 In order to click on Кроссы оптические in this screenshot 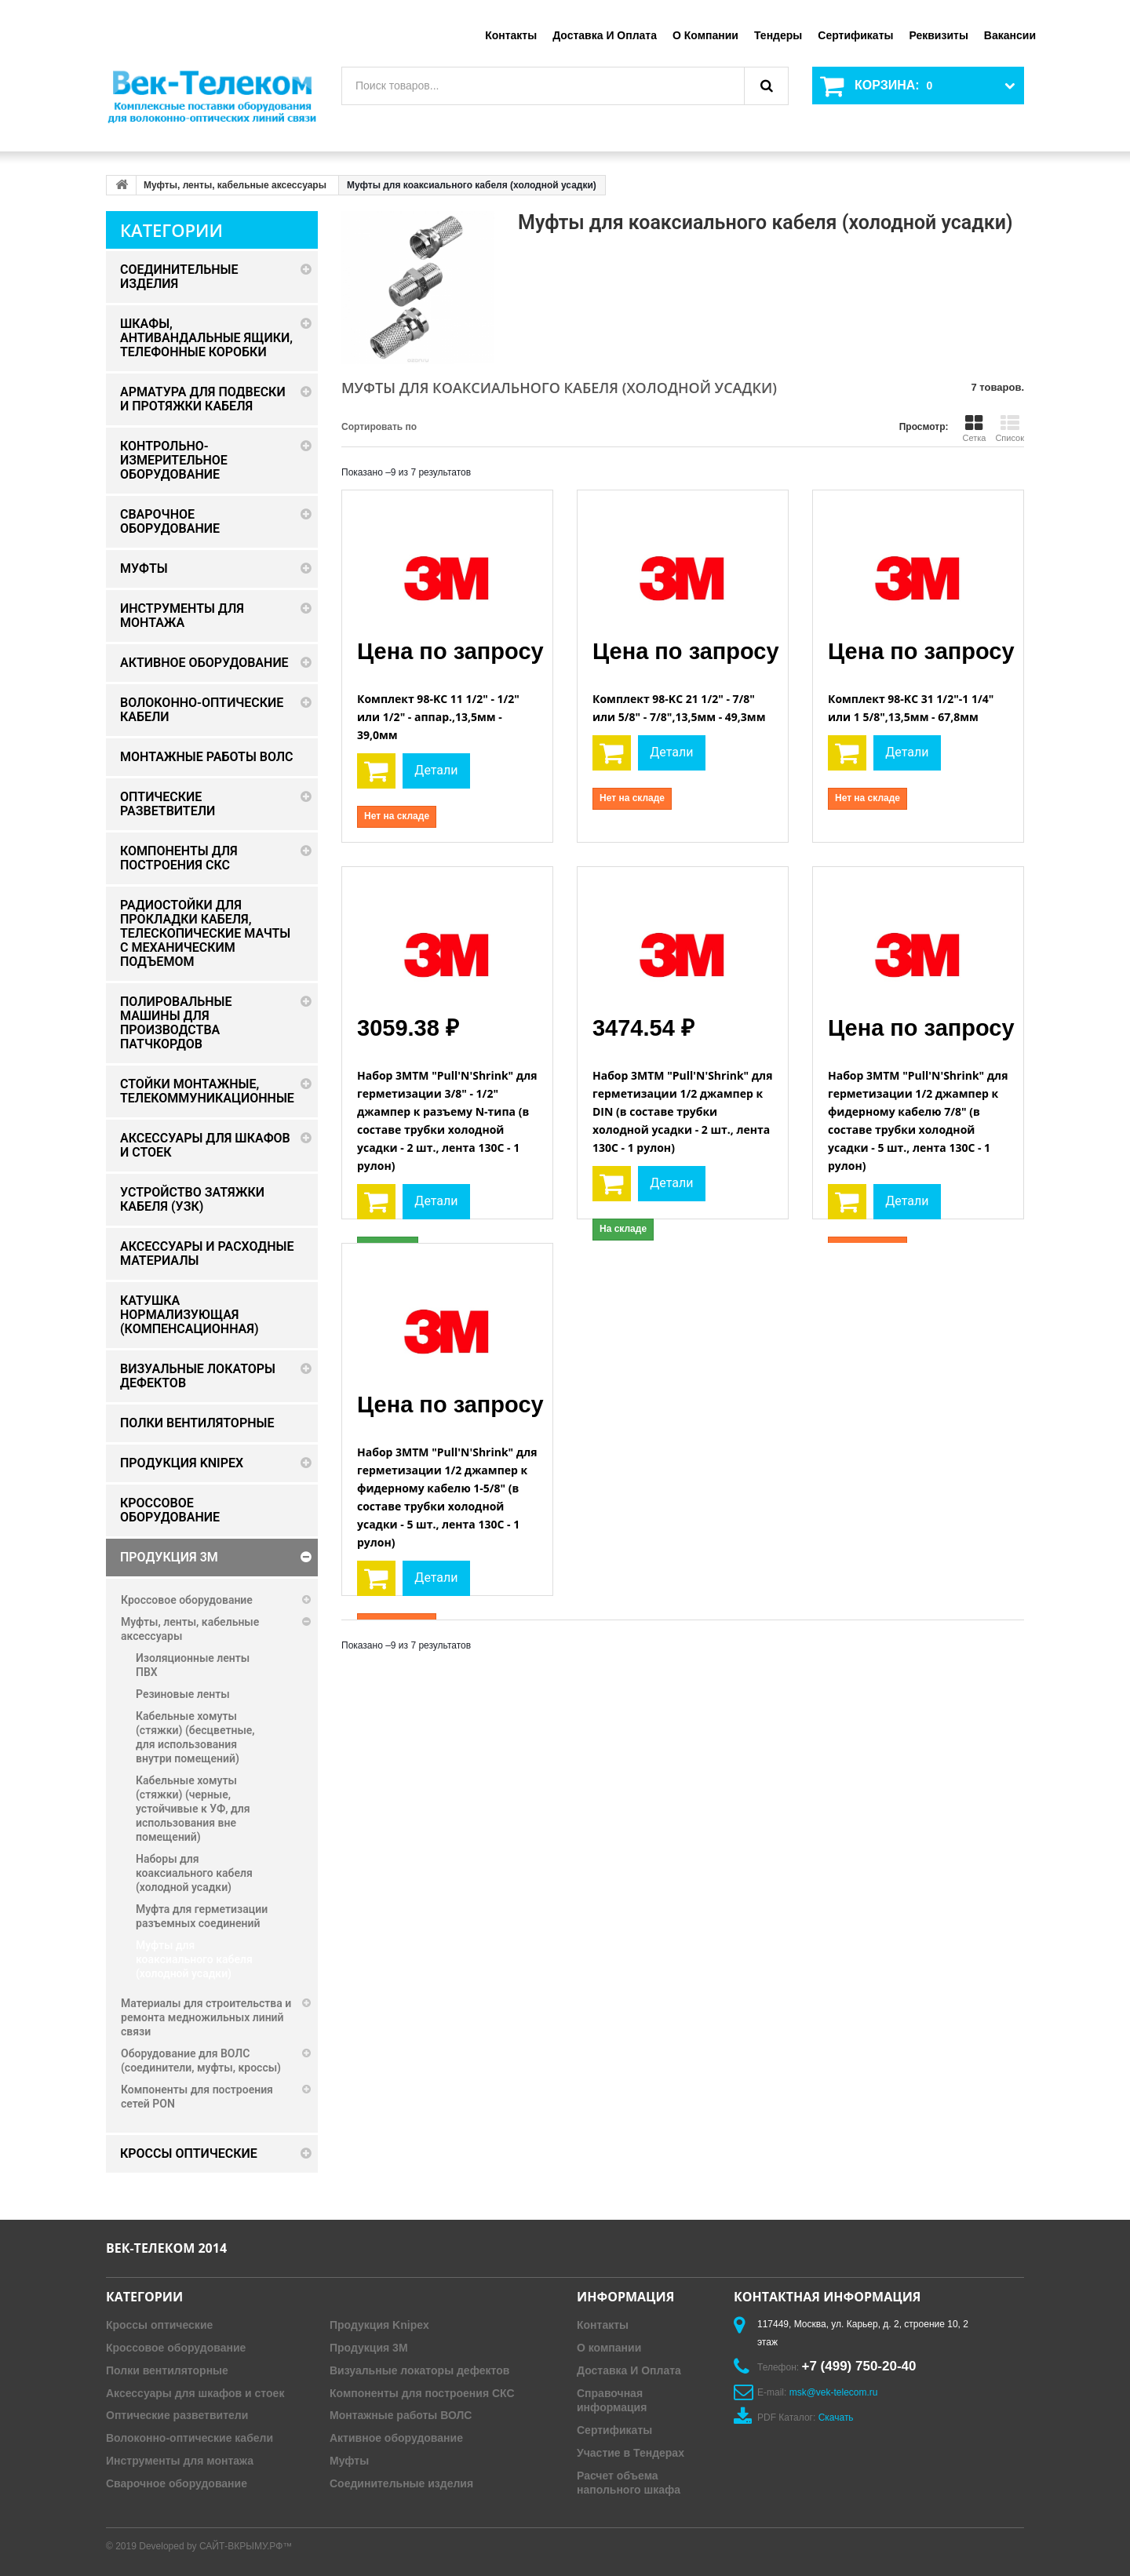, I will do `click(159, 2325)`.